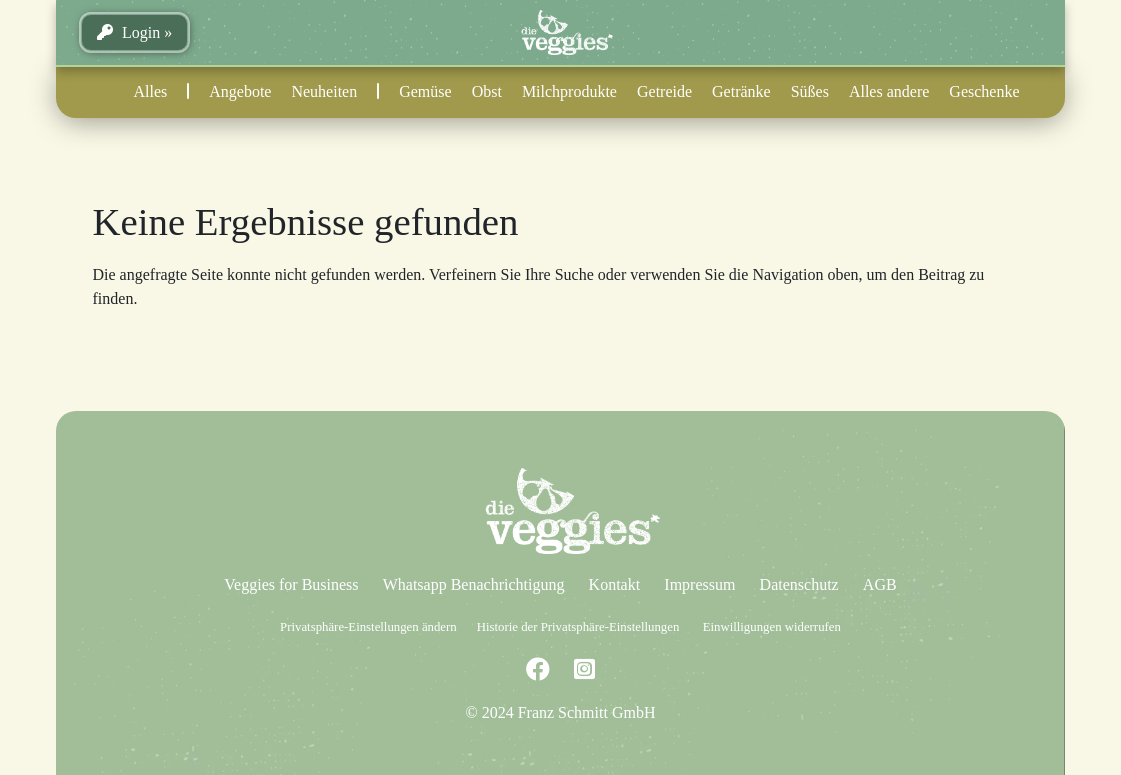 Image resolution: width=1121 pixels, height=775 pixels. What do you see at coordinates (324, 91) in the screenshot?
I see `Neuheiten` at bounding box center [324, 91].